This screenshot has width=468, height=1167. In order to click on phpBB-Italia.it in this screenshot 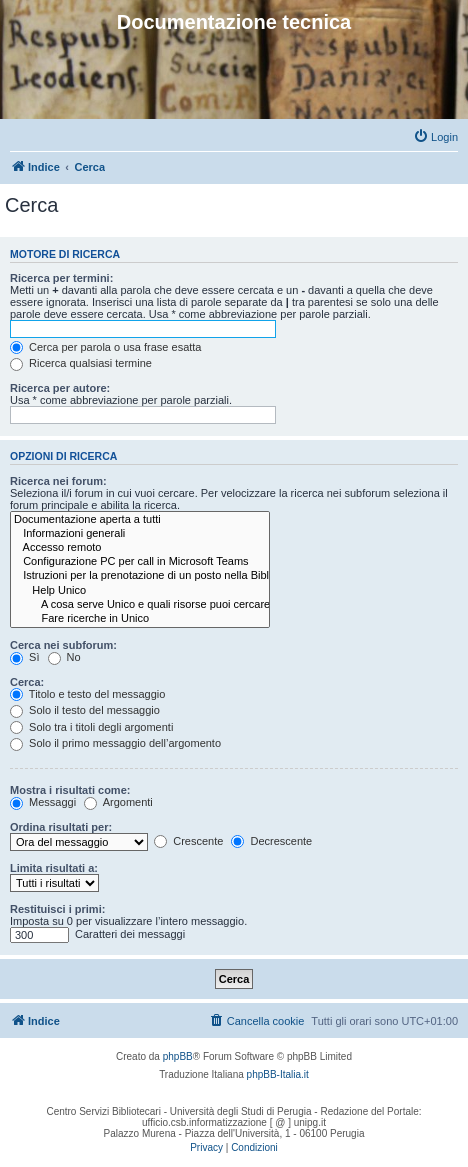, I will do `click(278, 1074)`.